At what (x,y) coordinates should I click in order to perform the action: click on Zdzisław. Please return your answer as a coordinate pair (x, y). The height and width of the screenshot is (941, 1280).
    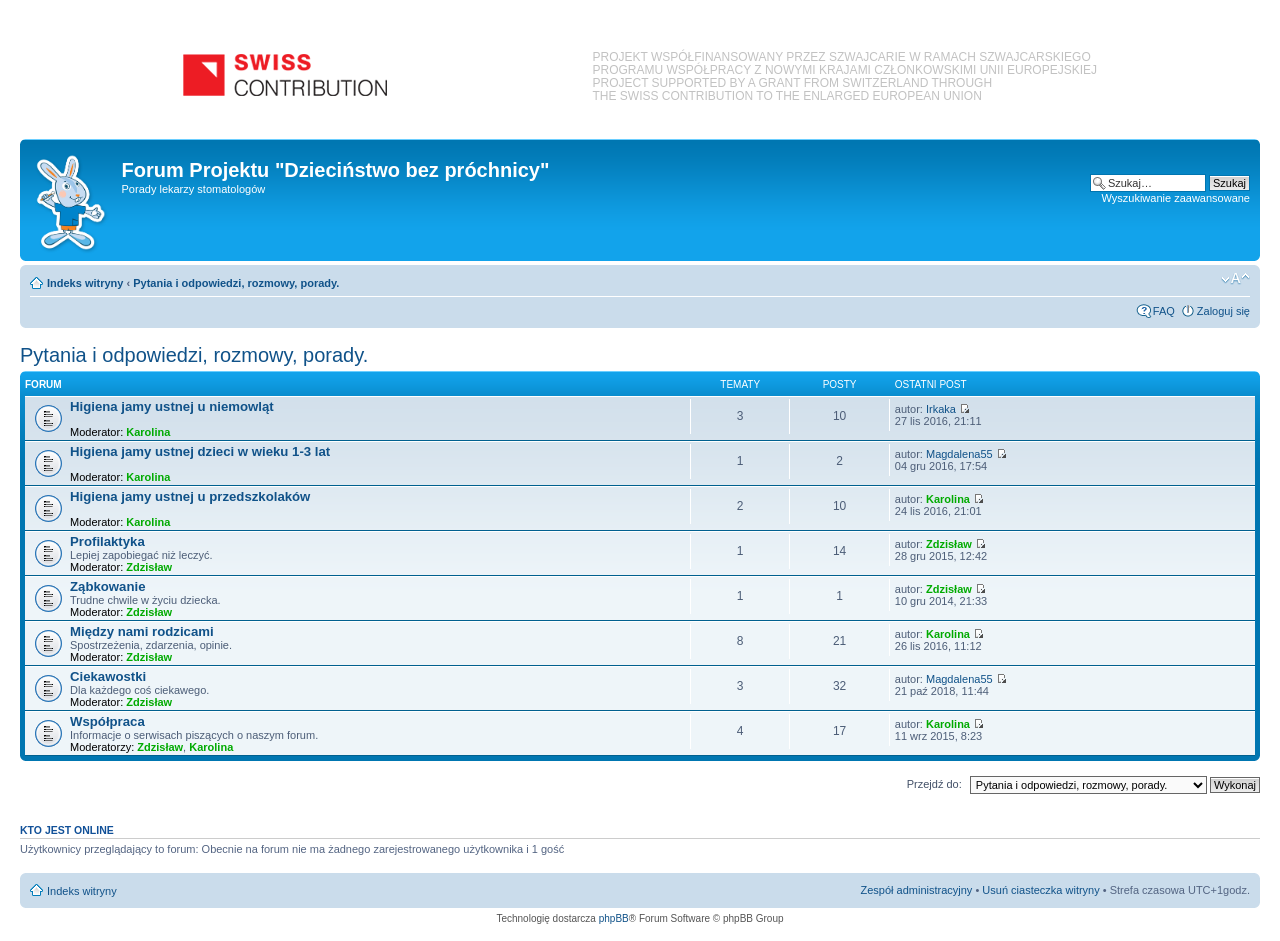
    Looking at the image, I should click on (149, 567).